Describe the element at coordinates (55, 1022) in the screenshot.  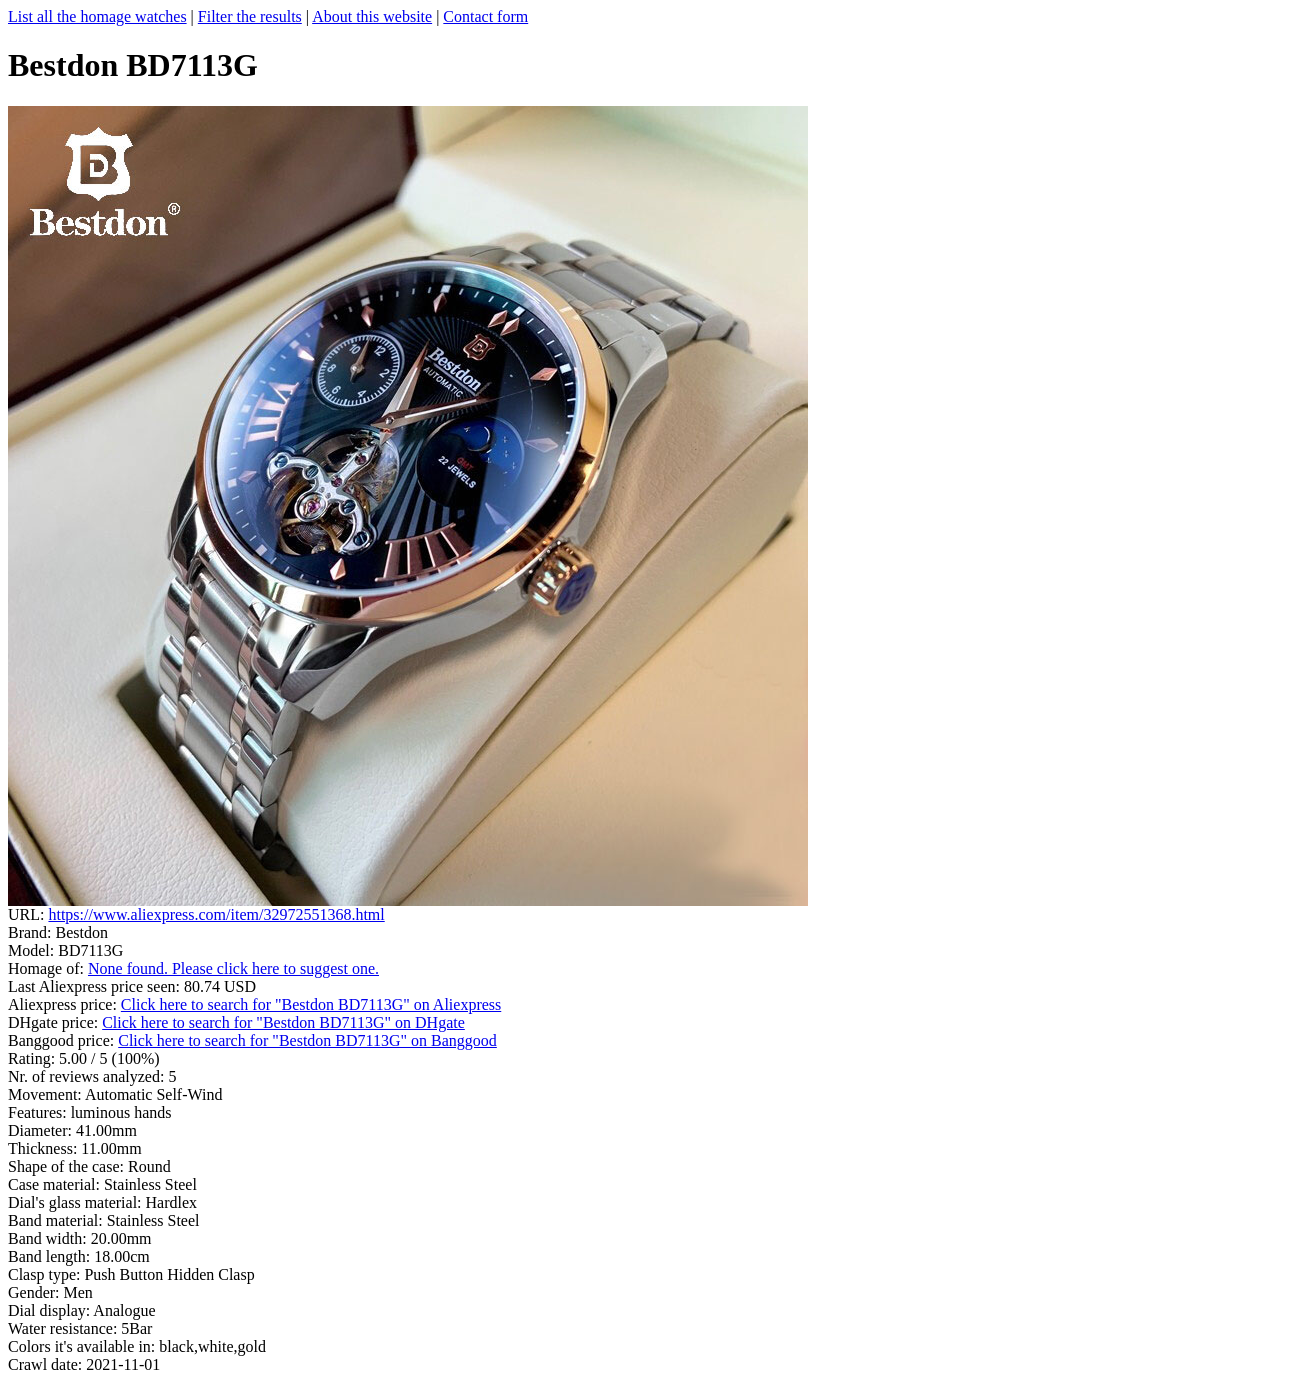
I see `DHgate price:` at that location.